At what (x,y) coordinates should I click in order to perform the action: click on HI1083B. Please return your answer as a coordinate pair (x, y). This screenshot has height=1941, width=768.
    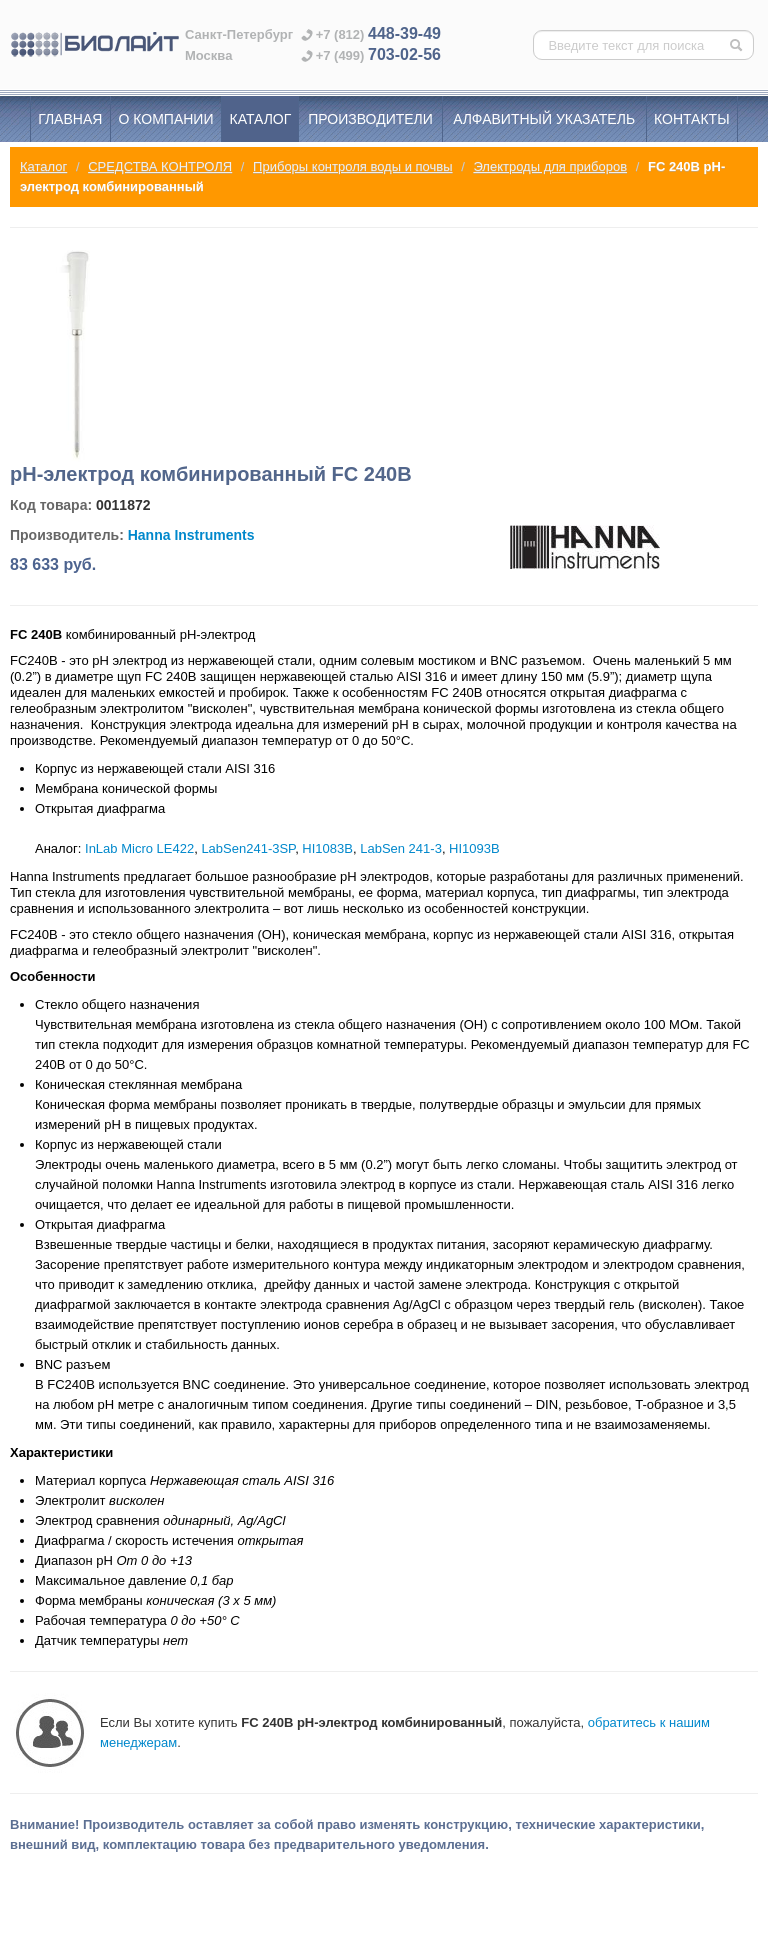
    Looking at the image, I should click on (327, 848).